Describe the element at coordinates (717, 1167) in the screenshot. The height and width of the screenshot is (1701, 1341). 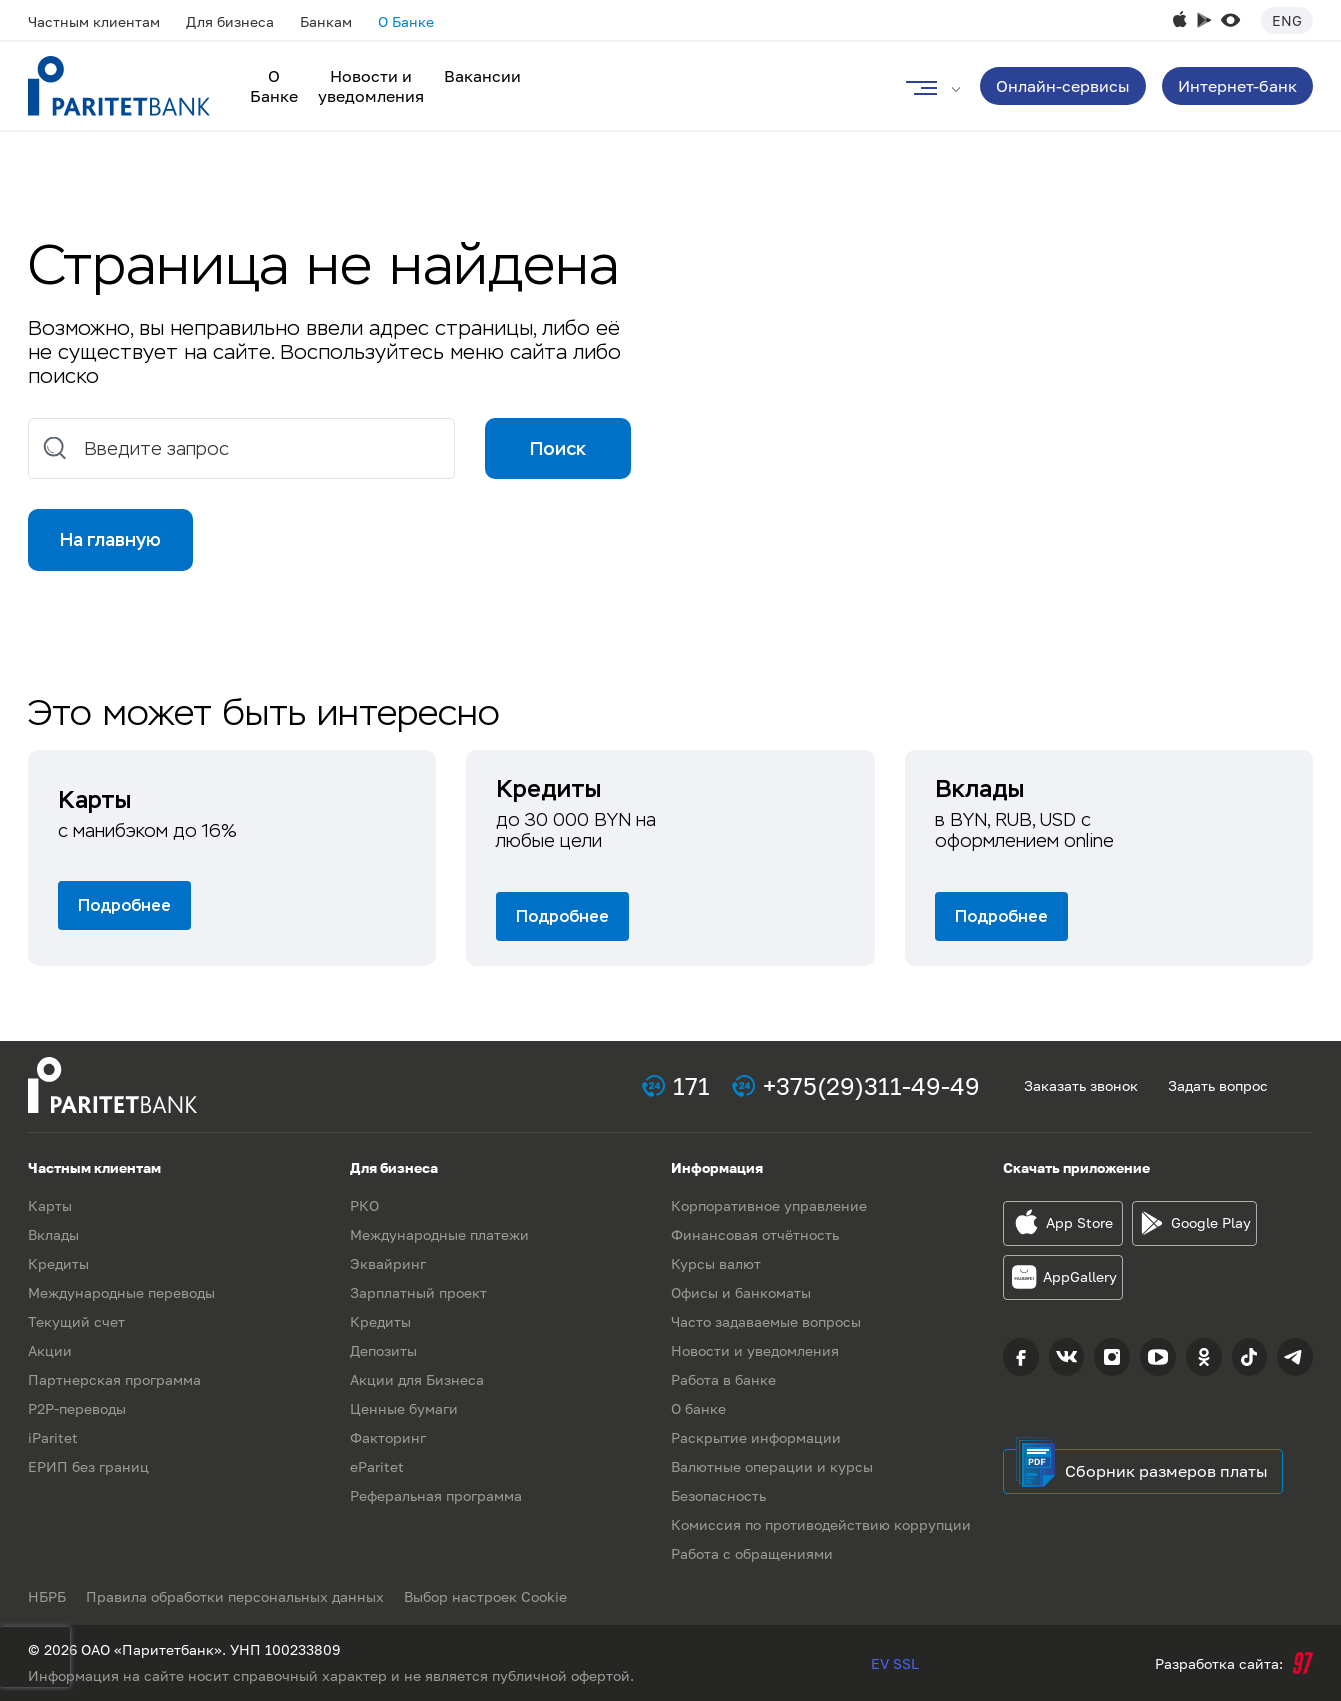
I see `Информация` at that location.